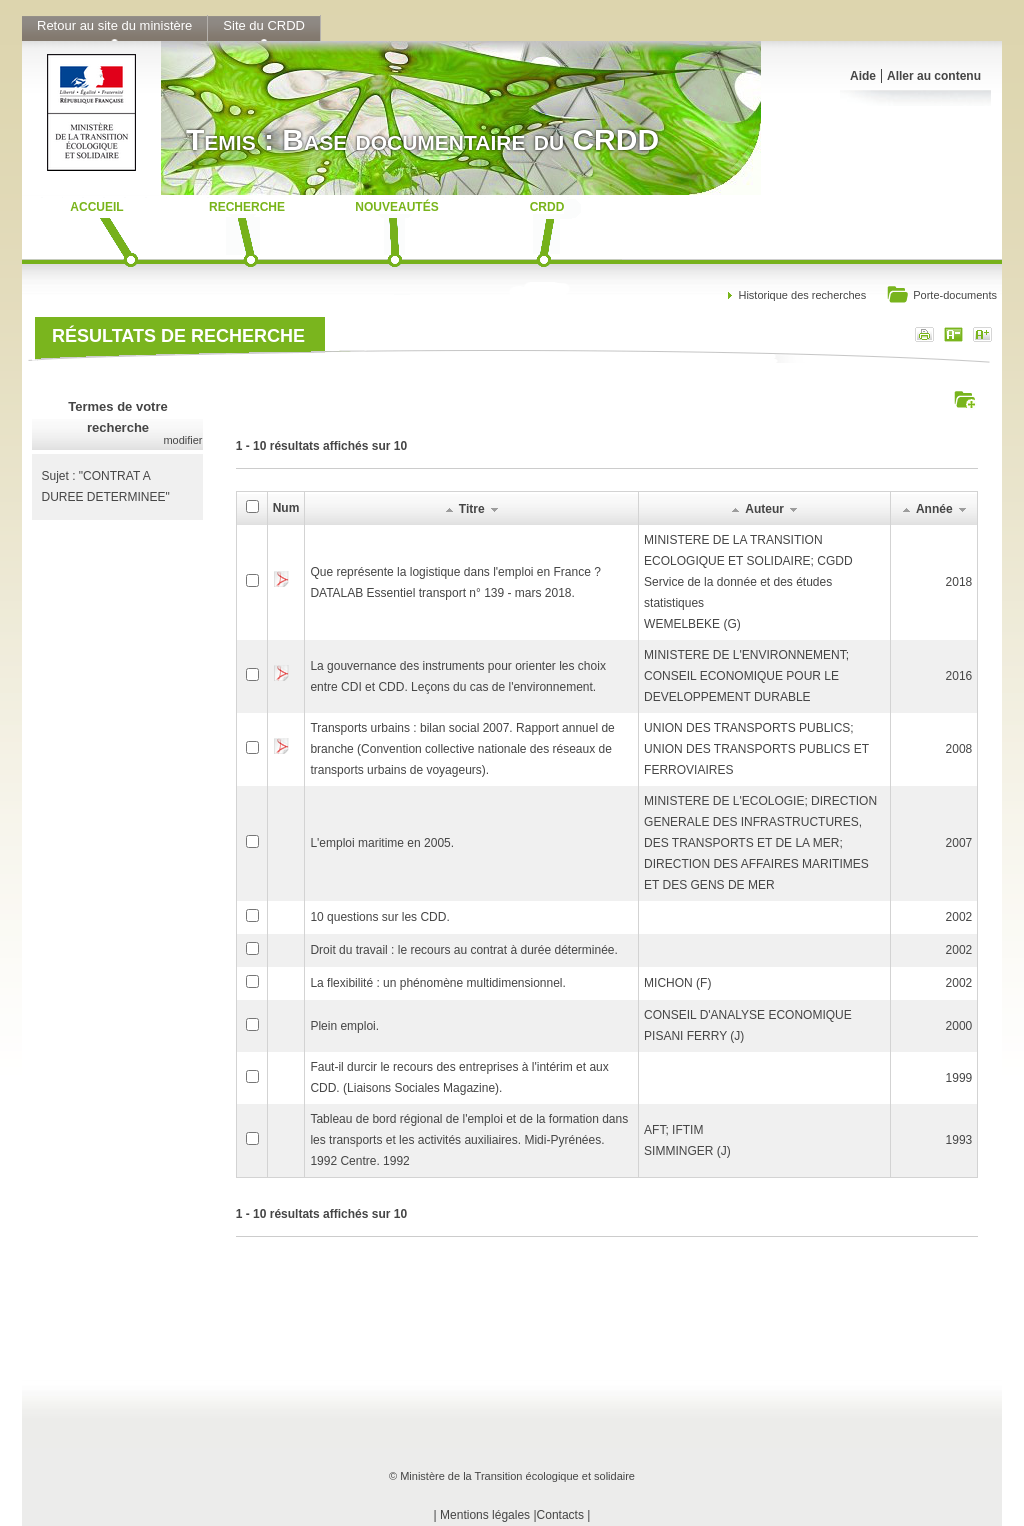  Describe the element at coordinates (379, 917) in the screenshot. I see `10 questions sur les CDD.` at that location.